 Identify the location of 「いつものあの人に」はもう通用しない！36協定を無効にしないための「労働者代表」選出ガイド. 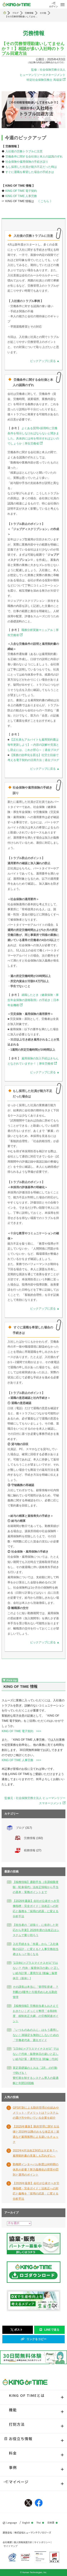
(36, 2035).